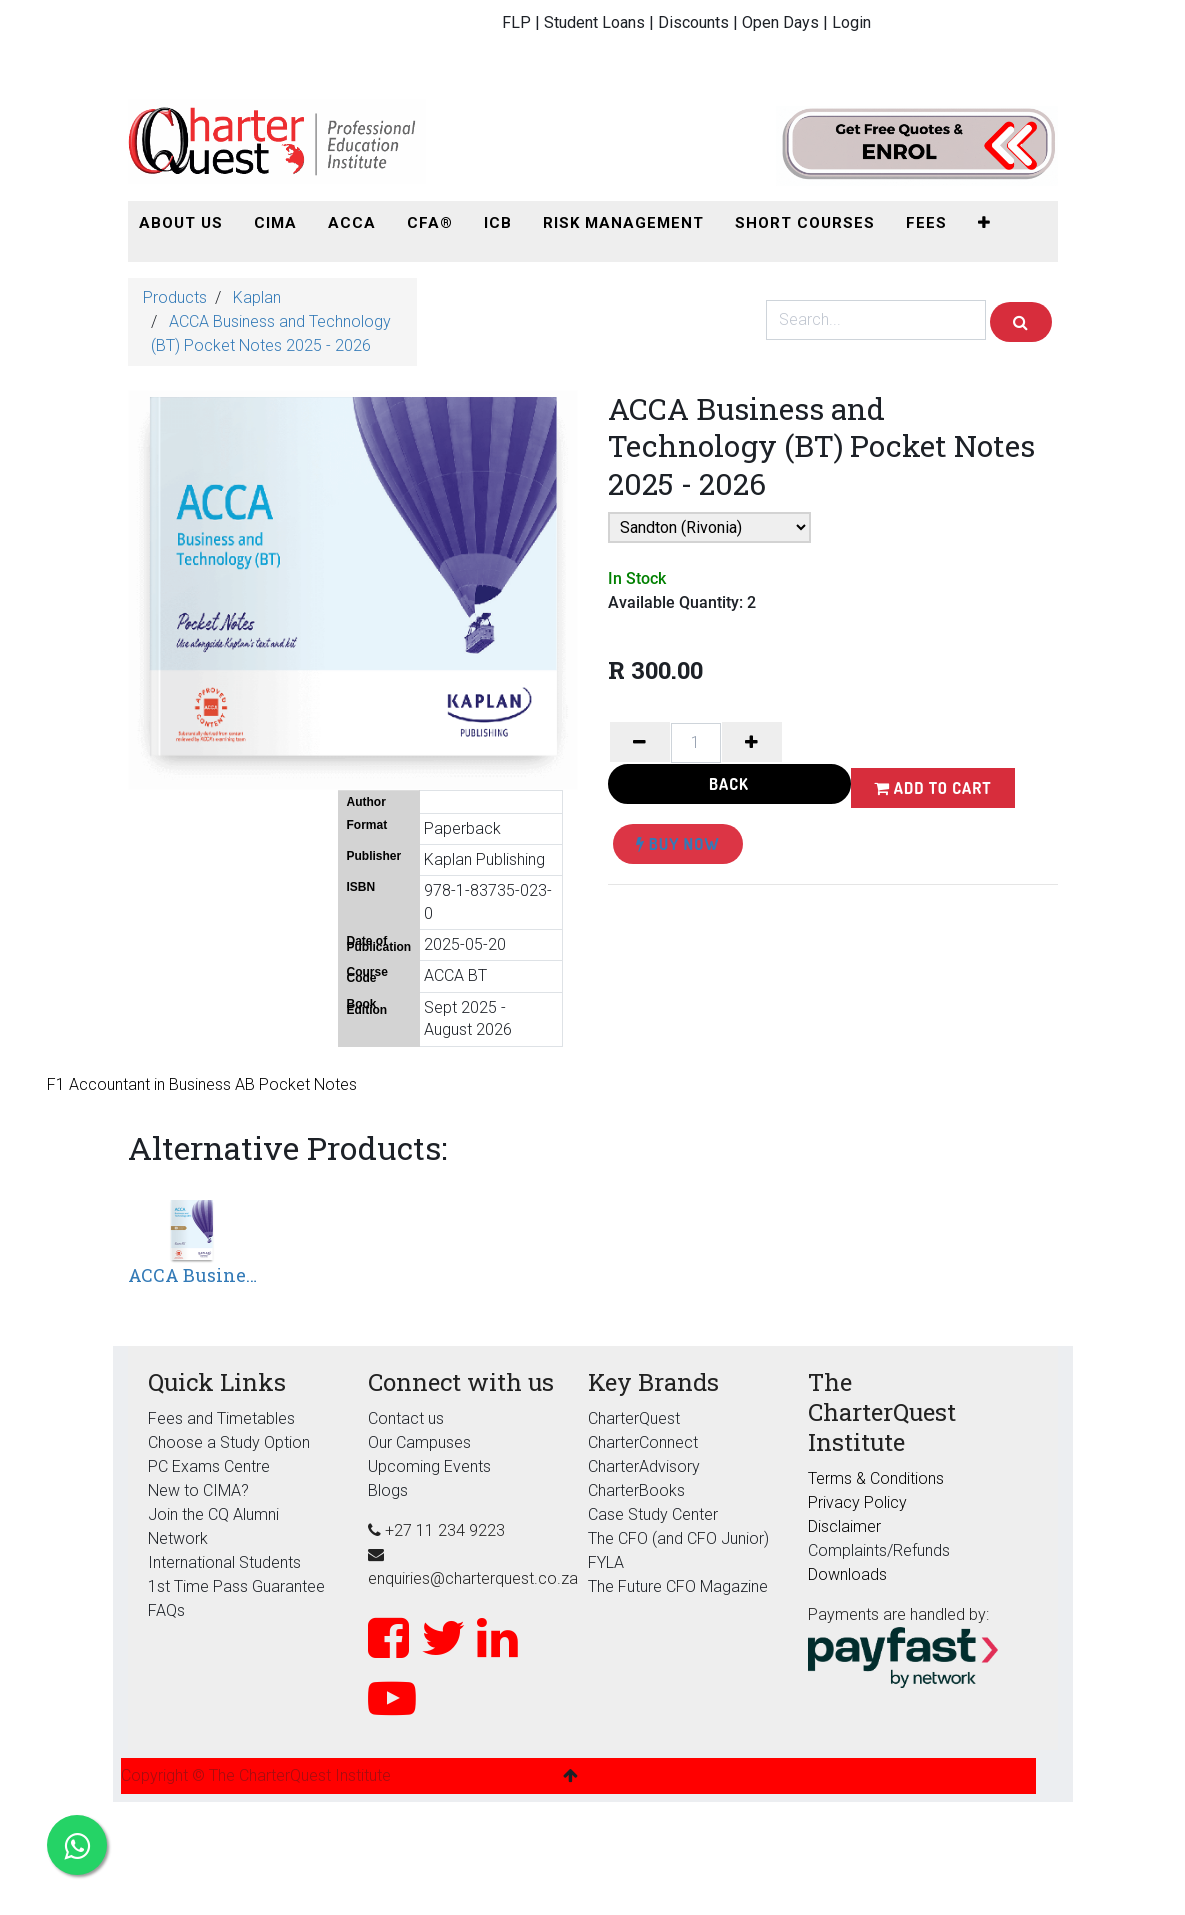 This screenshot has height=1915, width=1185. What do you see at coordinates (238, 1586) in the screenshot?
I see `1st Time Pass Guarantee` at bounding box center [238, 1586].